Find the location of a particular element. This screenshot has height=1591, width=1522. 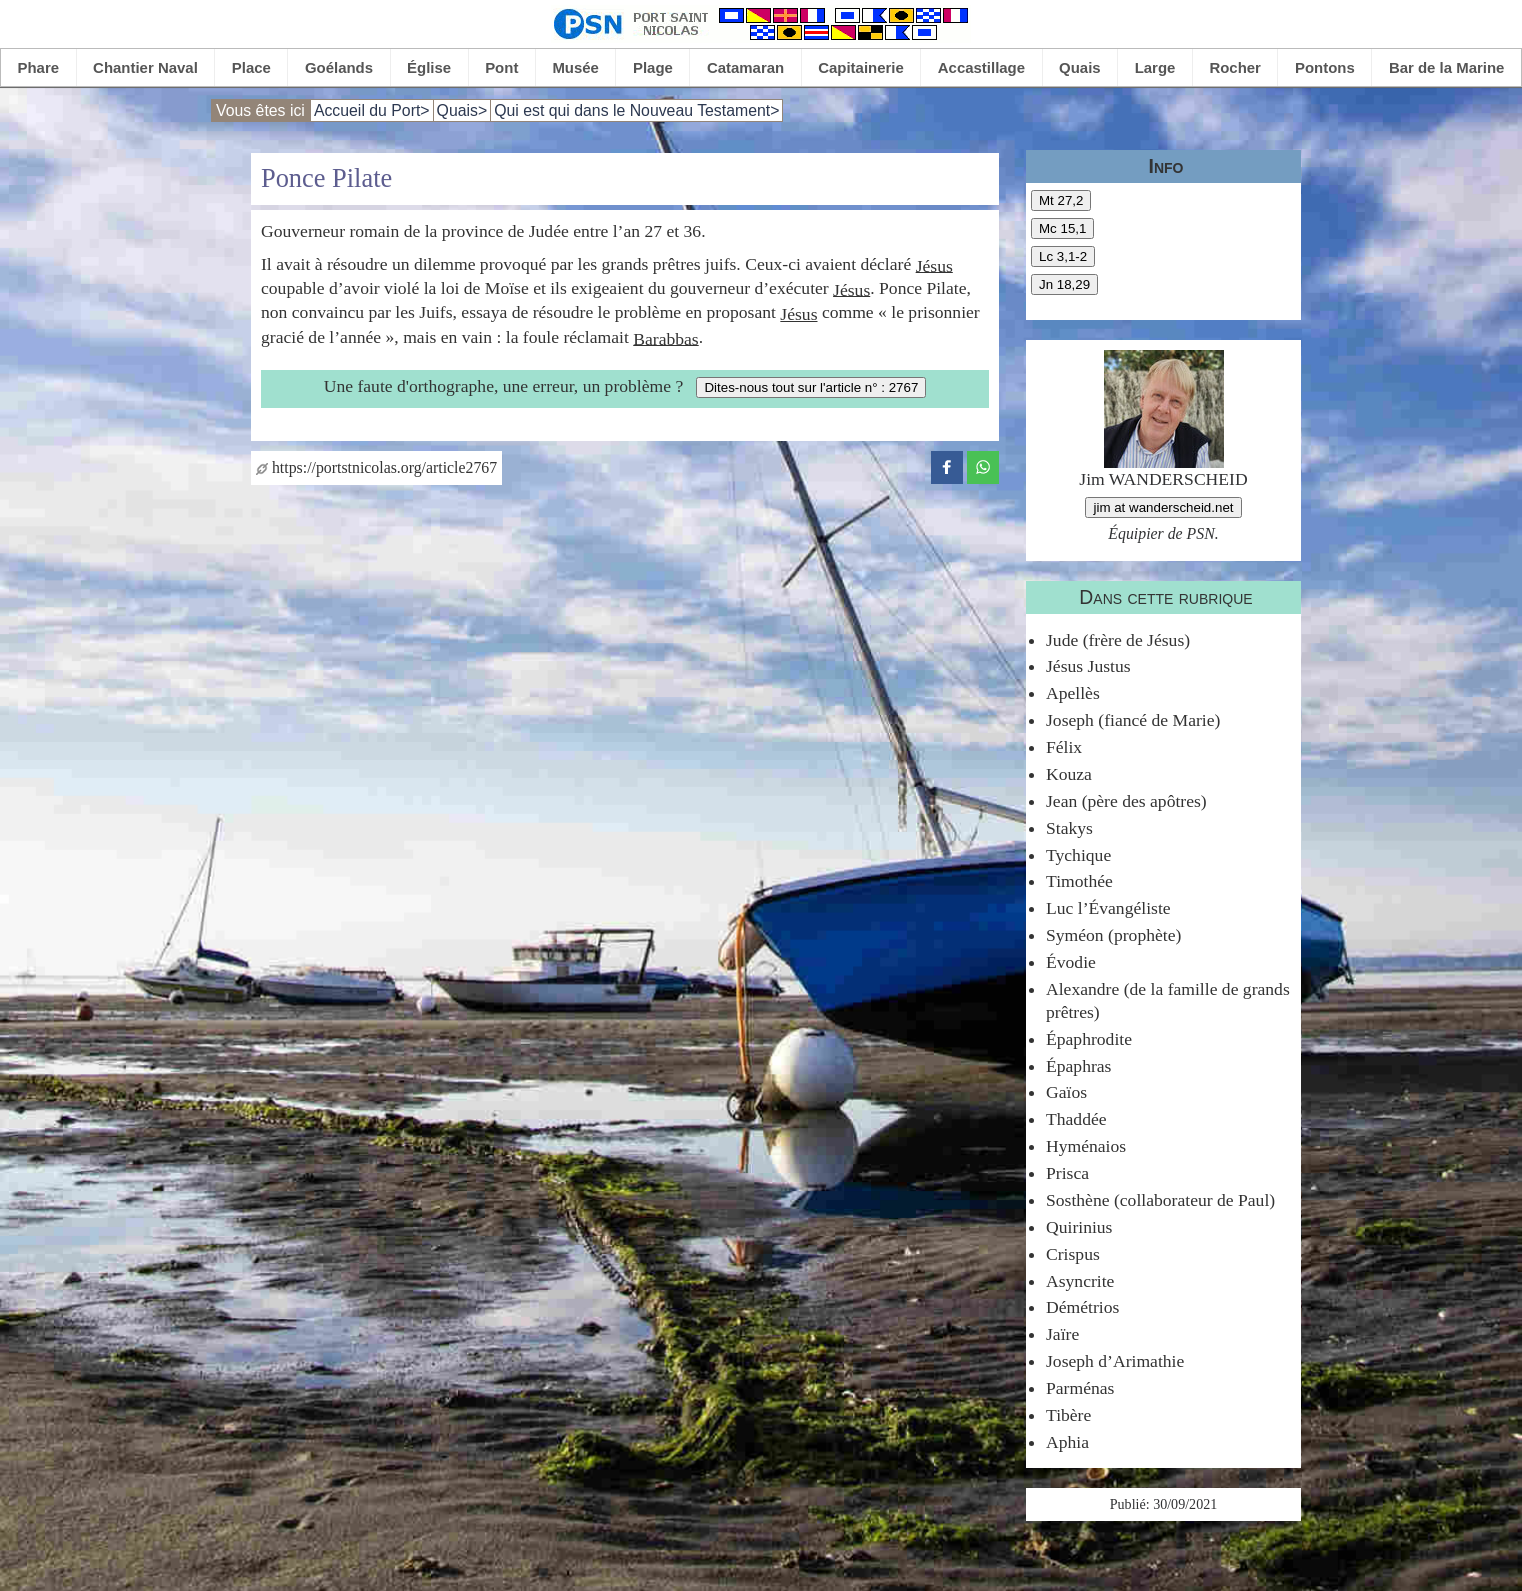

Jean (père des apôtres) is located at coordinates (1126, 801).